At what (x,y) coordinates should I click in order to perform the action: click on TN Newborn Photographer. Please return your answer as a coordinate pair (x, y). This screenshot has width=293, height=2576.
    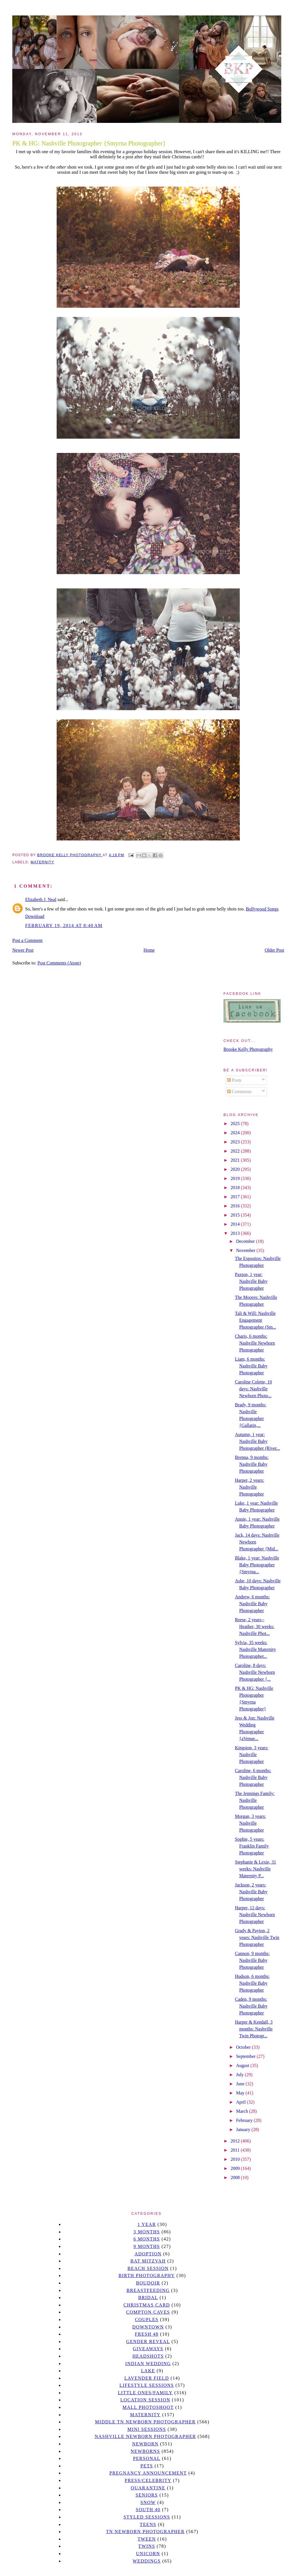
    Looking at the image, I should click on (145, 2531).